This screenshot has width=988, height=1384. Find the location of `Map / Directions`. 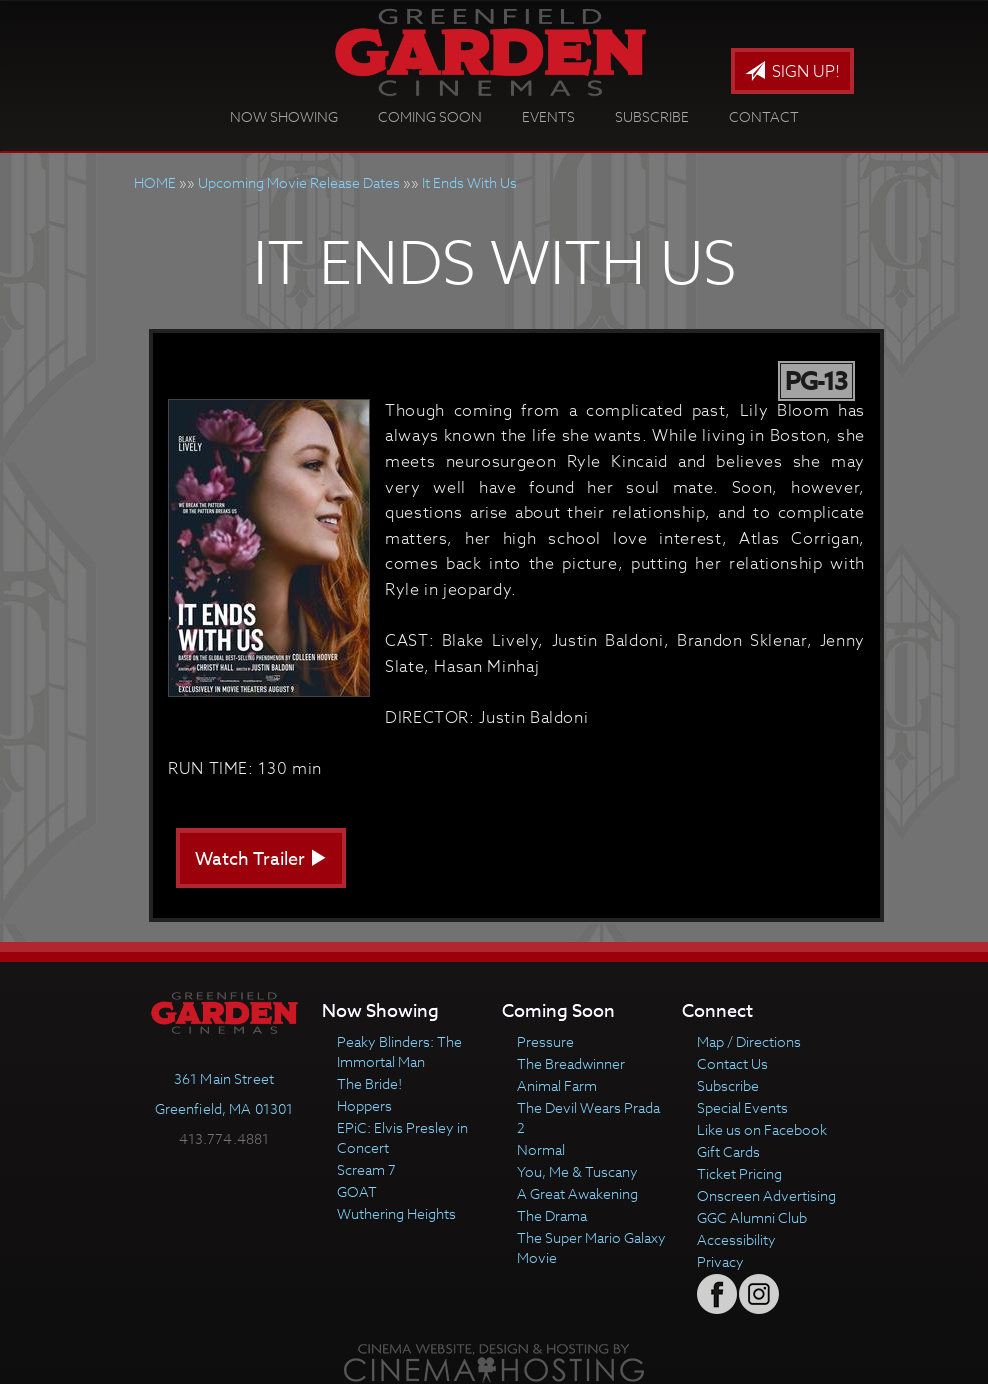

Map / Directions is located at coordinates (749, 1041).